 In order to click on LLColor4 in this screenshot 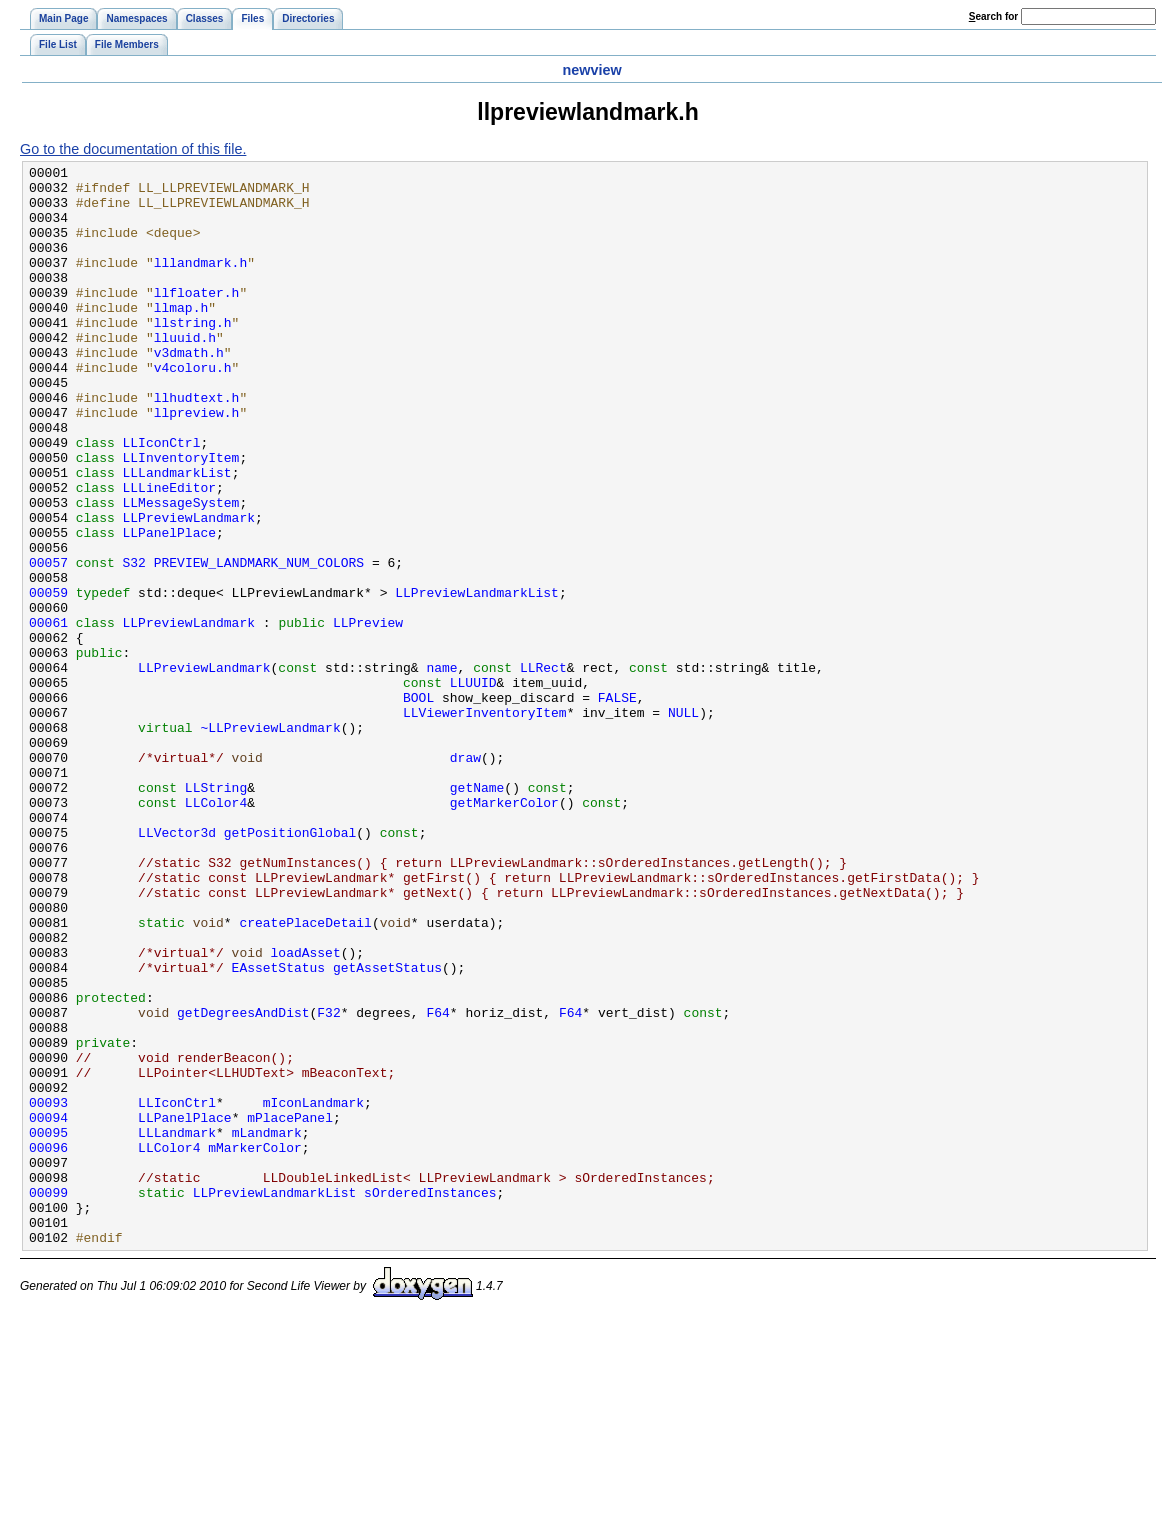, I will do `click(216, 931)`.